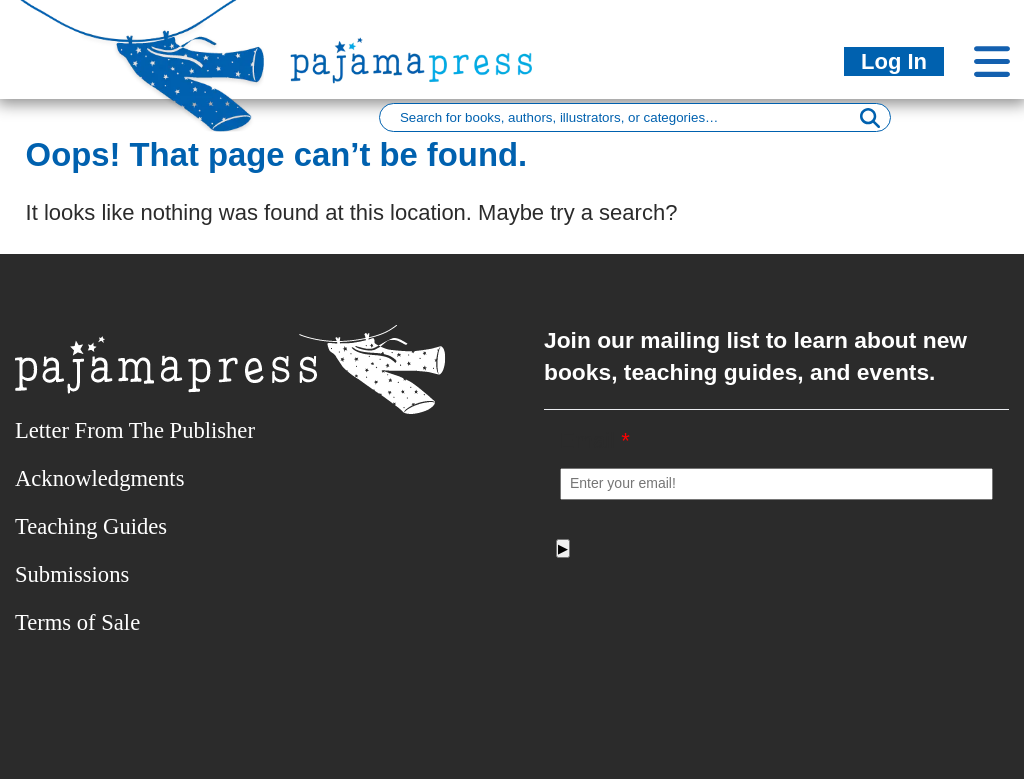  Describe the element at coordinates (894, 61) in the screenshot. I see `Log In` at that location.